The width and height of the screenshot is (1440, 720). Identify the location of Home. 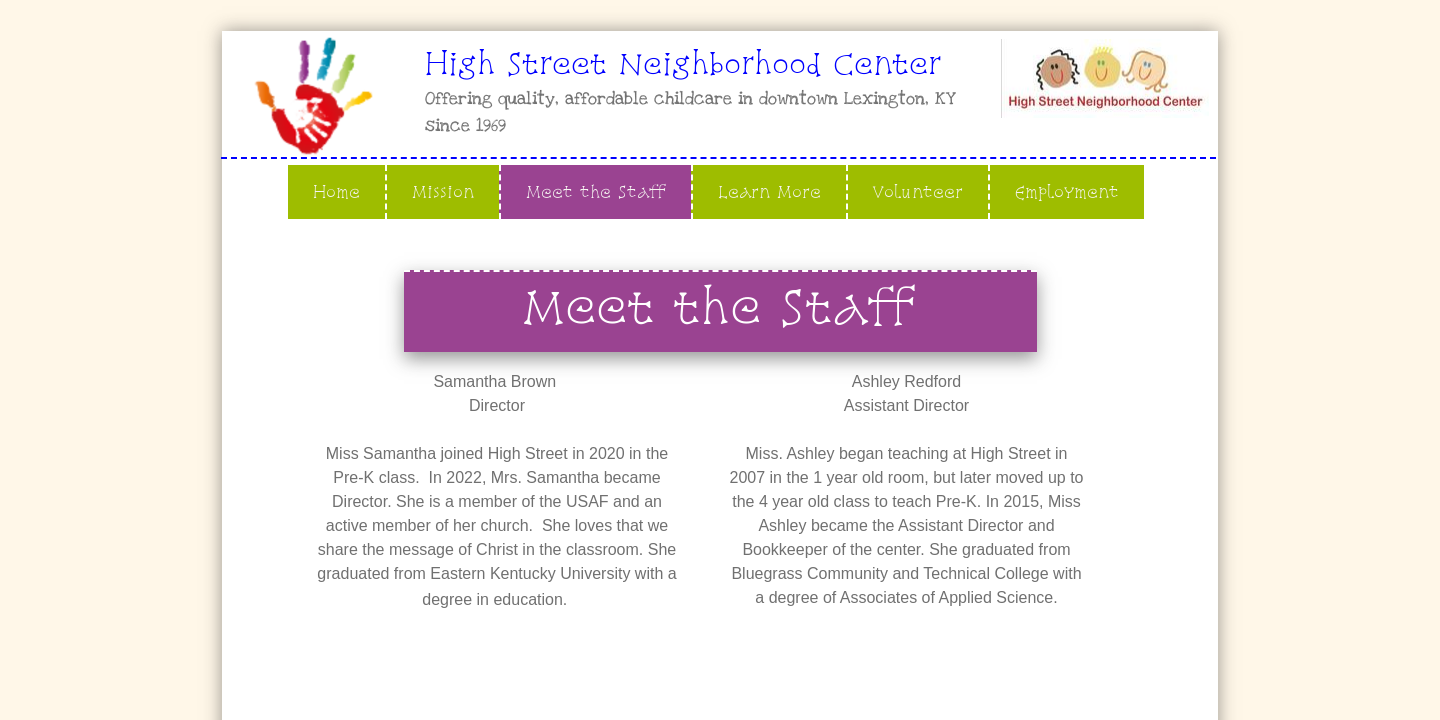
(336, 191).